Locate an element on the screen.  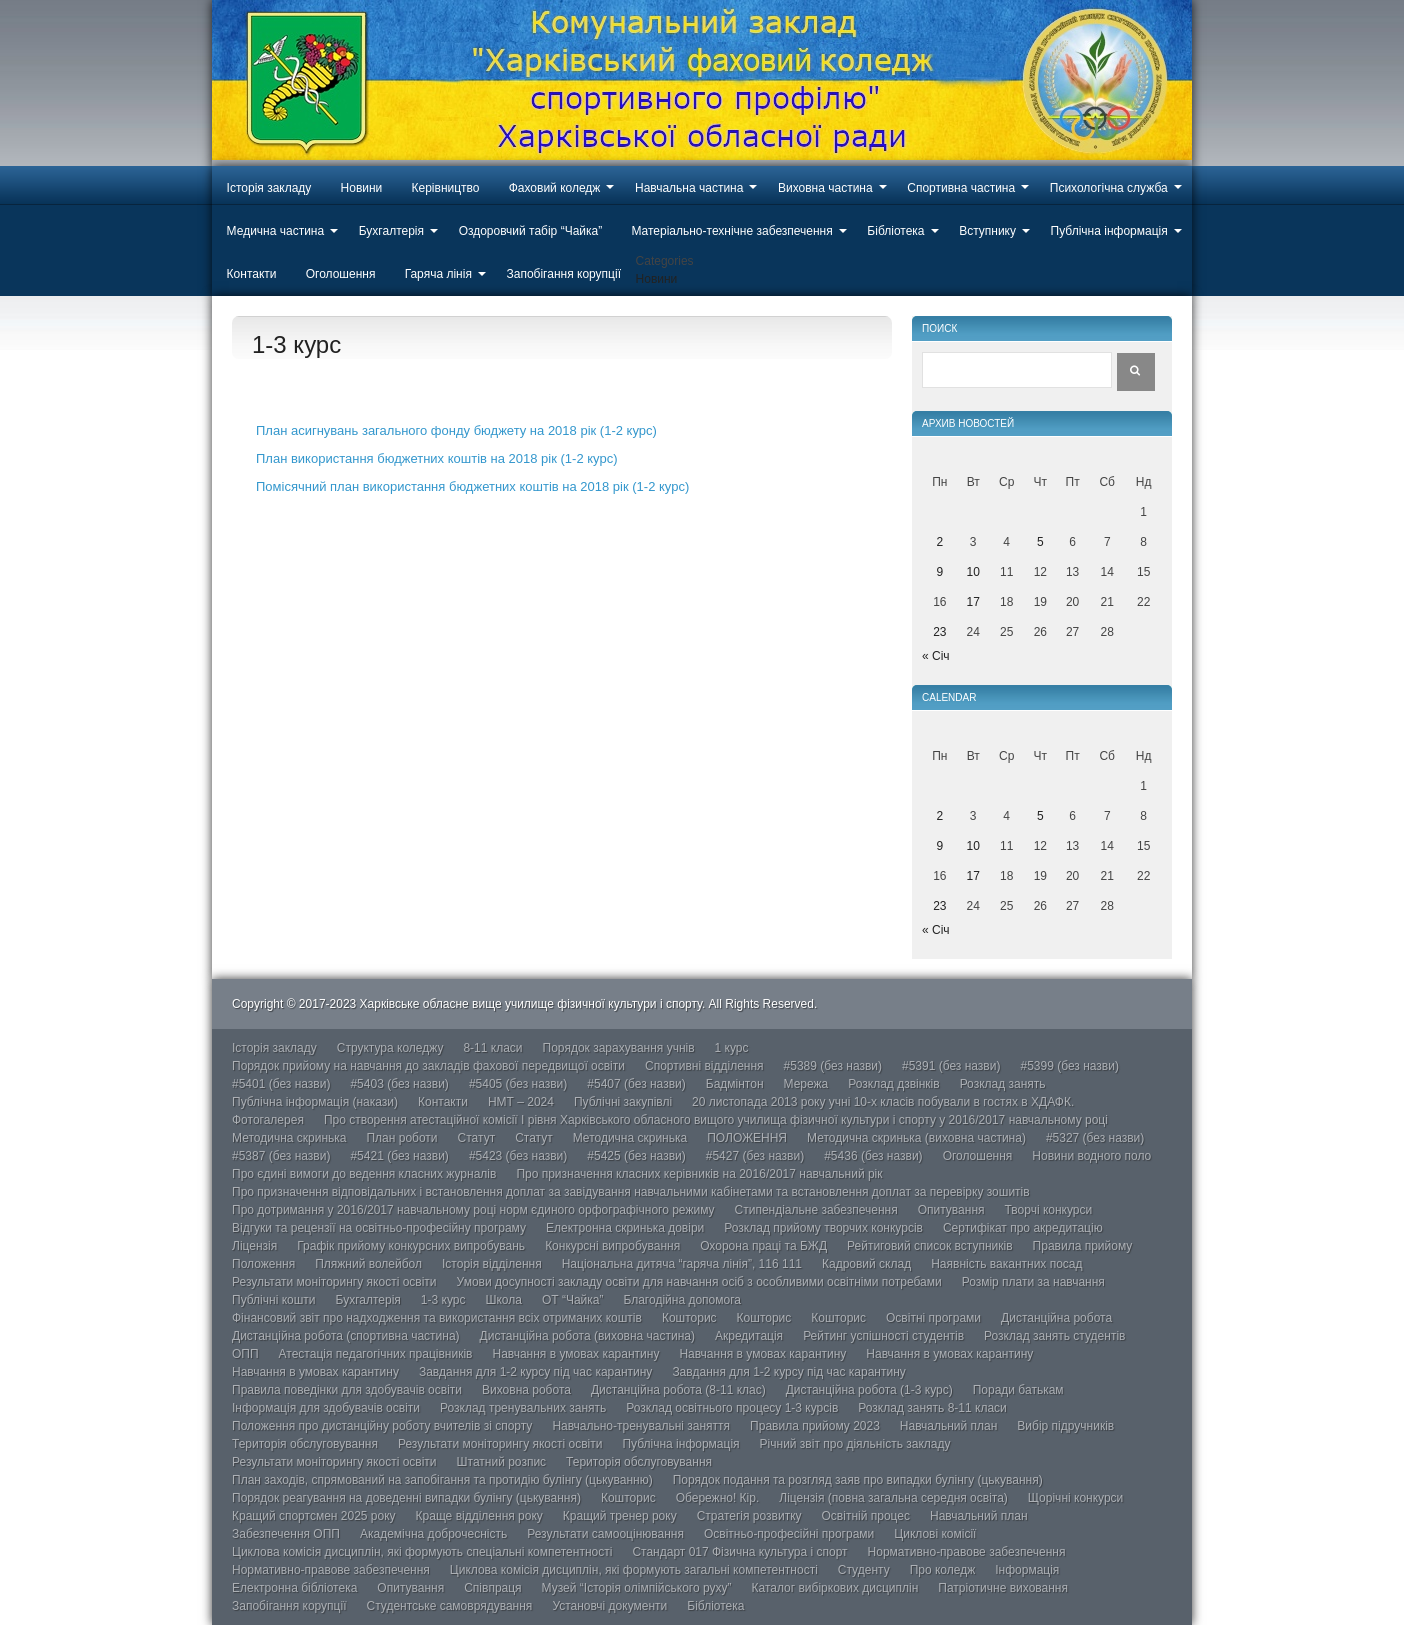
Школа is located at coordinates (503, 1300).